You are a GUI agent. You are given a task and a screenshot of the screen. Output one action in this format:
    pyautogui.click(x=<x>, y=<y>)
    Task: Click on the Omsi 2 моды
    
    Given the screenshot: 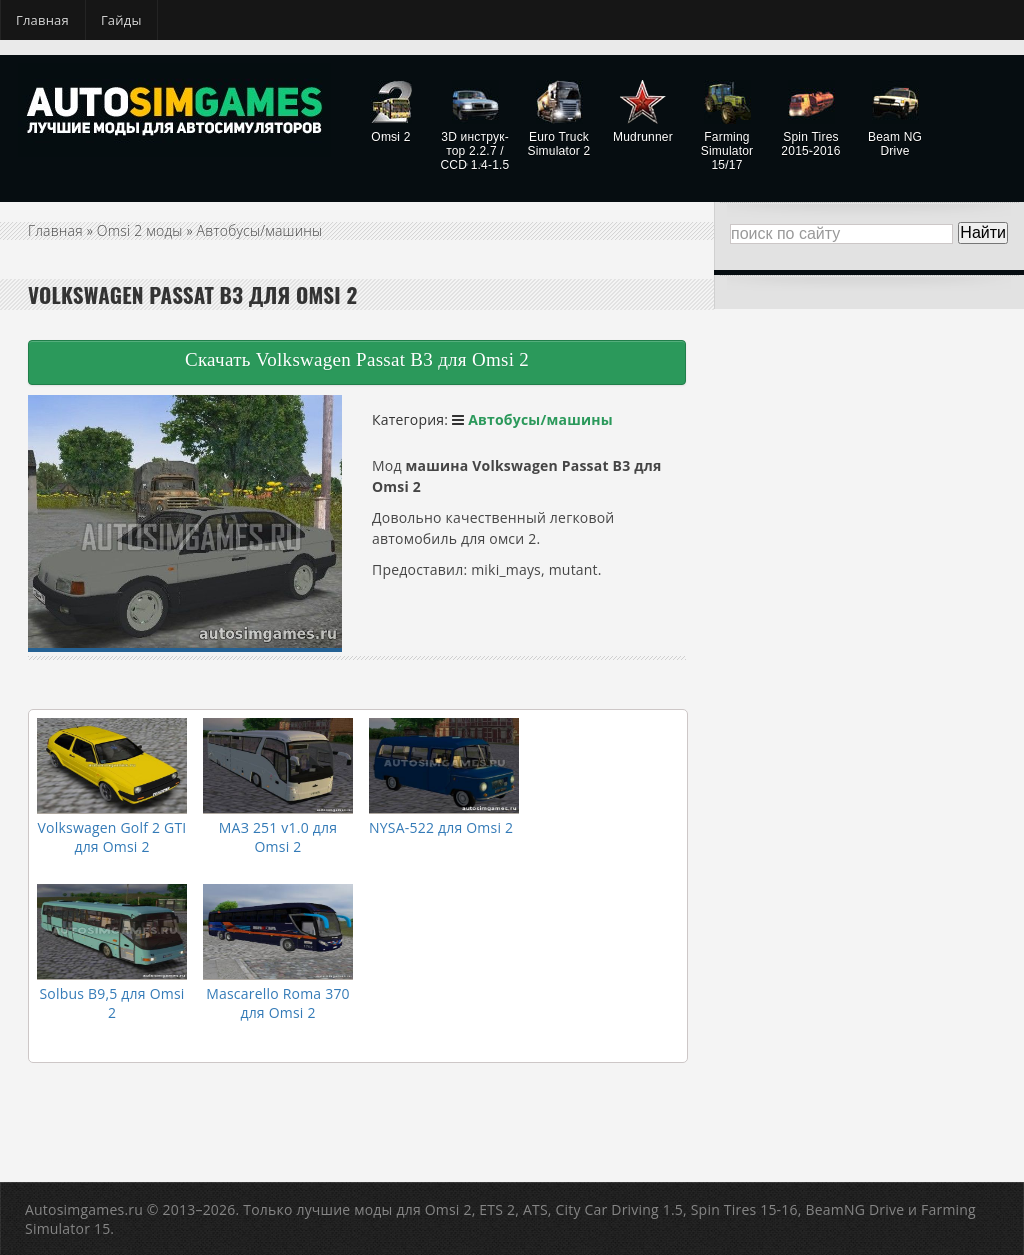 What is the action you would take?
    pyautogui.click(x=140, y=230)
    